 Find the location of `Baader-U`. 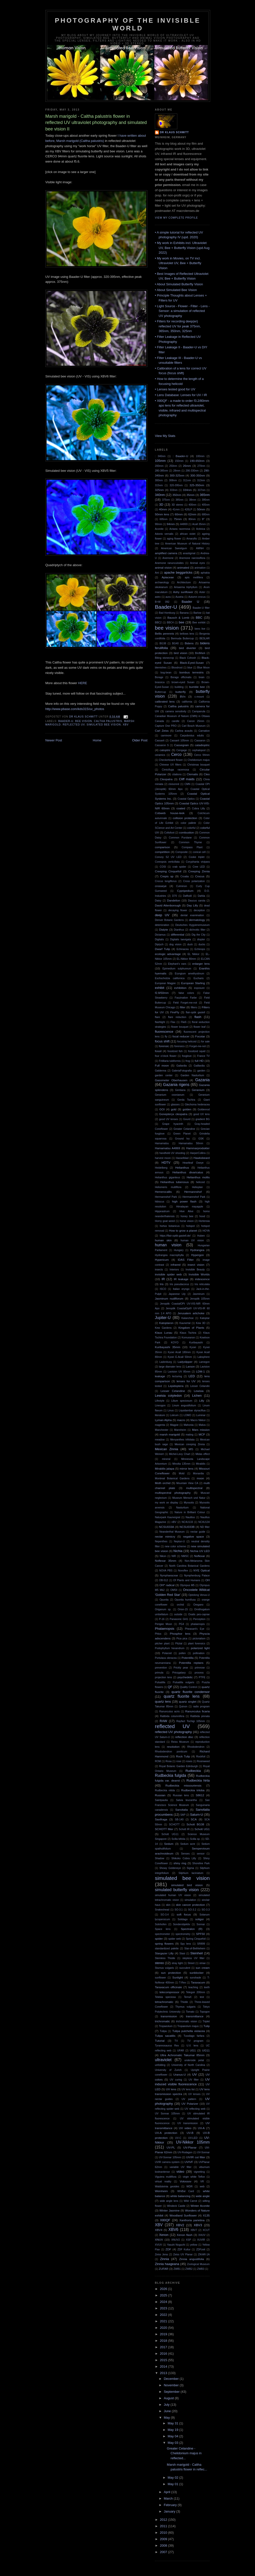

Baader-U is located at coordinates (65, 721).